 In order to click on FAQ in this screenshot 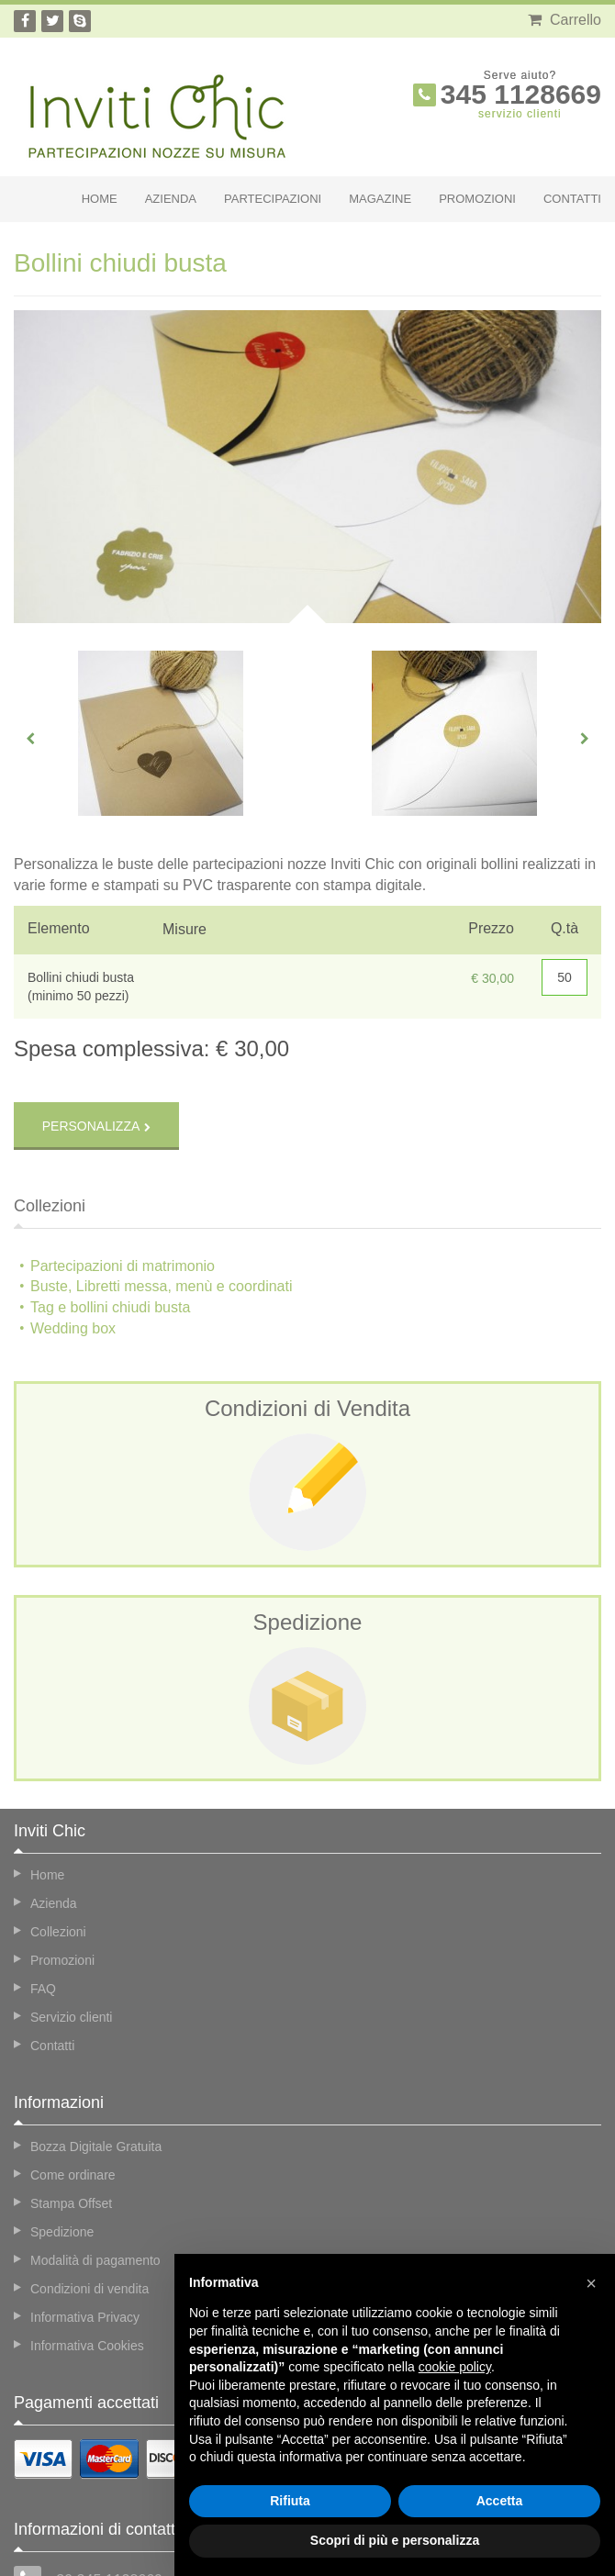, I will do `click(43, 1888)`.